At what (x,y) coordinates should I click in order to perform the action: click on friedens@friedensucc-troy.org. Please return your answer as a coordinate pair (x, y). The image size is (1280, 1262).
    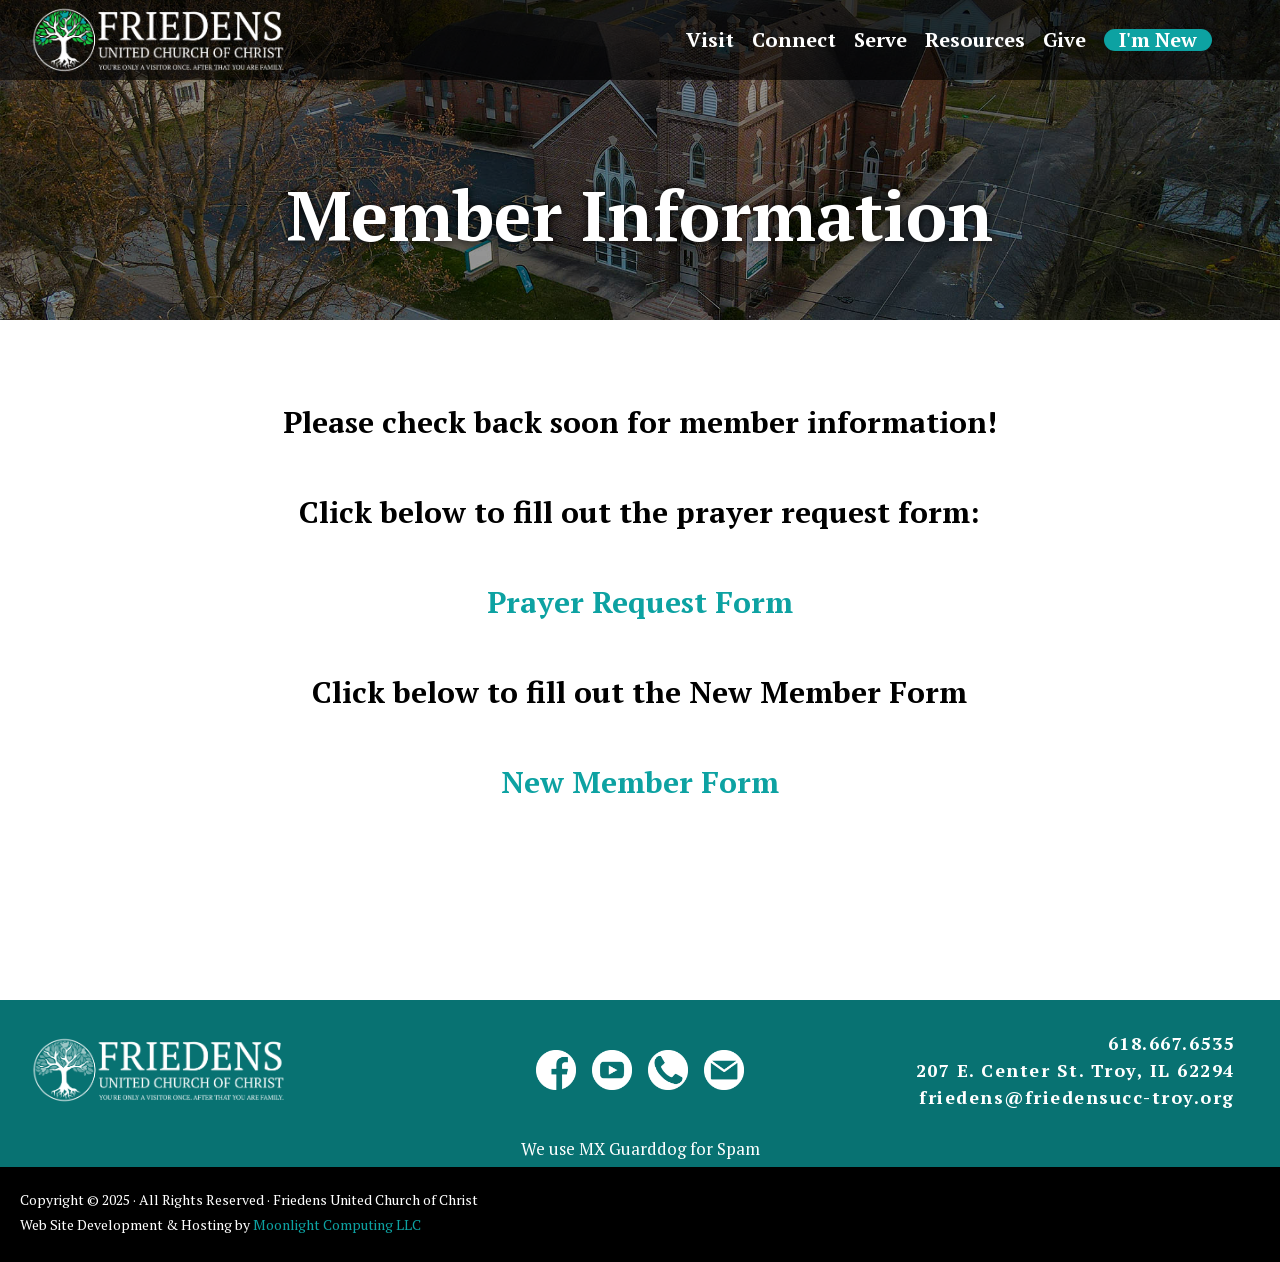
    Looking at the image, I should click on (1077, 1097).